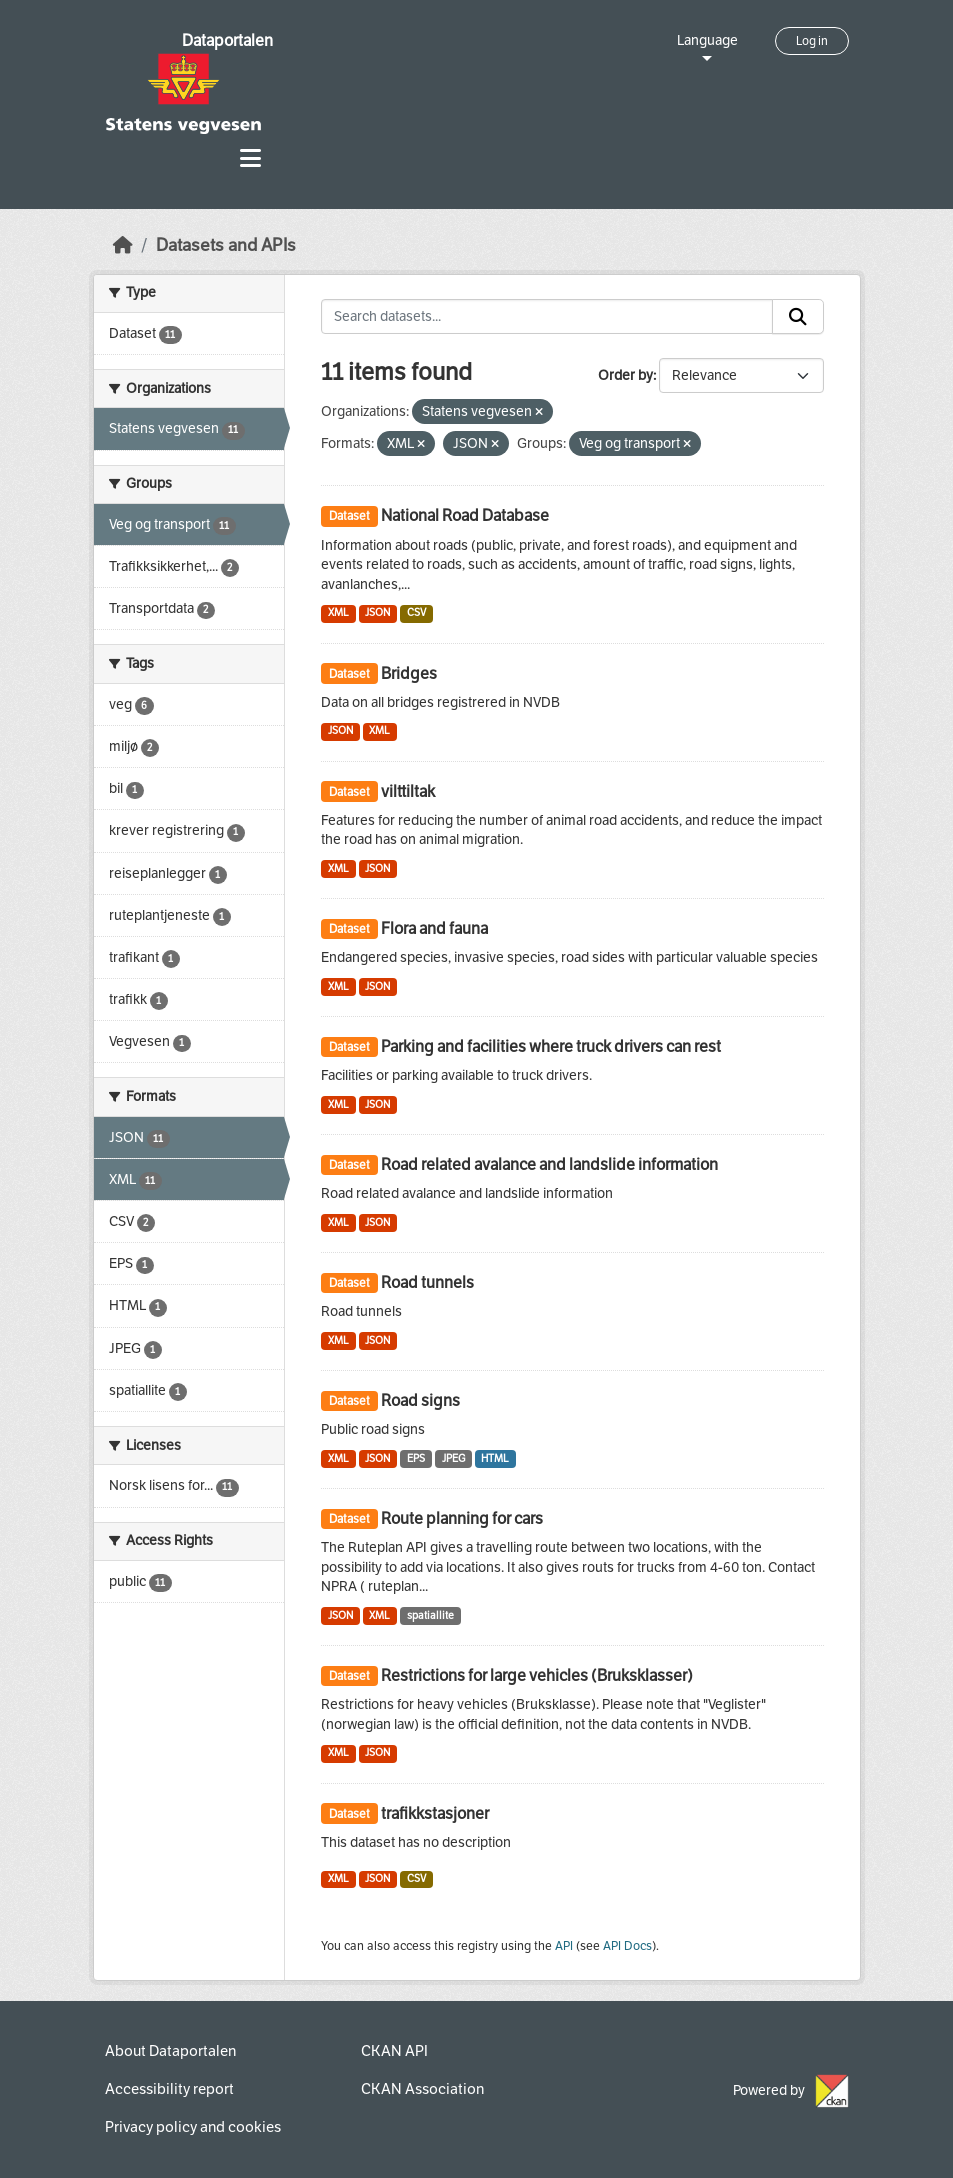  What do you see at coordinates (435, 1813) in the screenshot?
I see `trafikkstasjoner` at bounding box center [435, 1813].